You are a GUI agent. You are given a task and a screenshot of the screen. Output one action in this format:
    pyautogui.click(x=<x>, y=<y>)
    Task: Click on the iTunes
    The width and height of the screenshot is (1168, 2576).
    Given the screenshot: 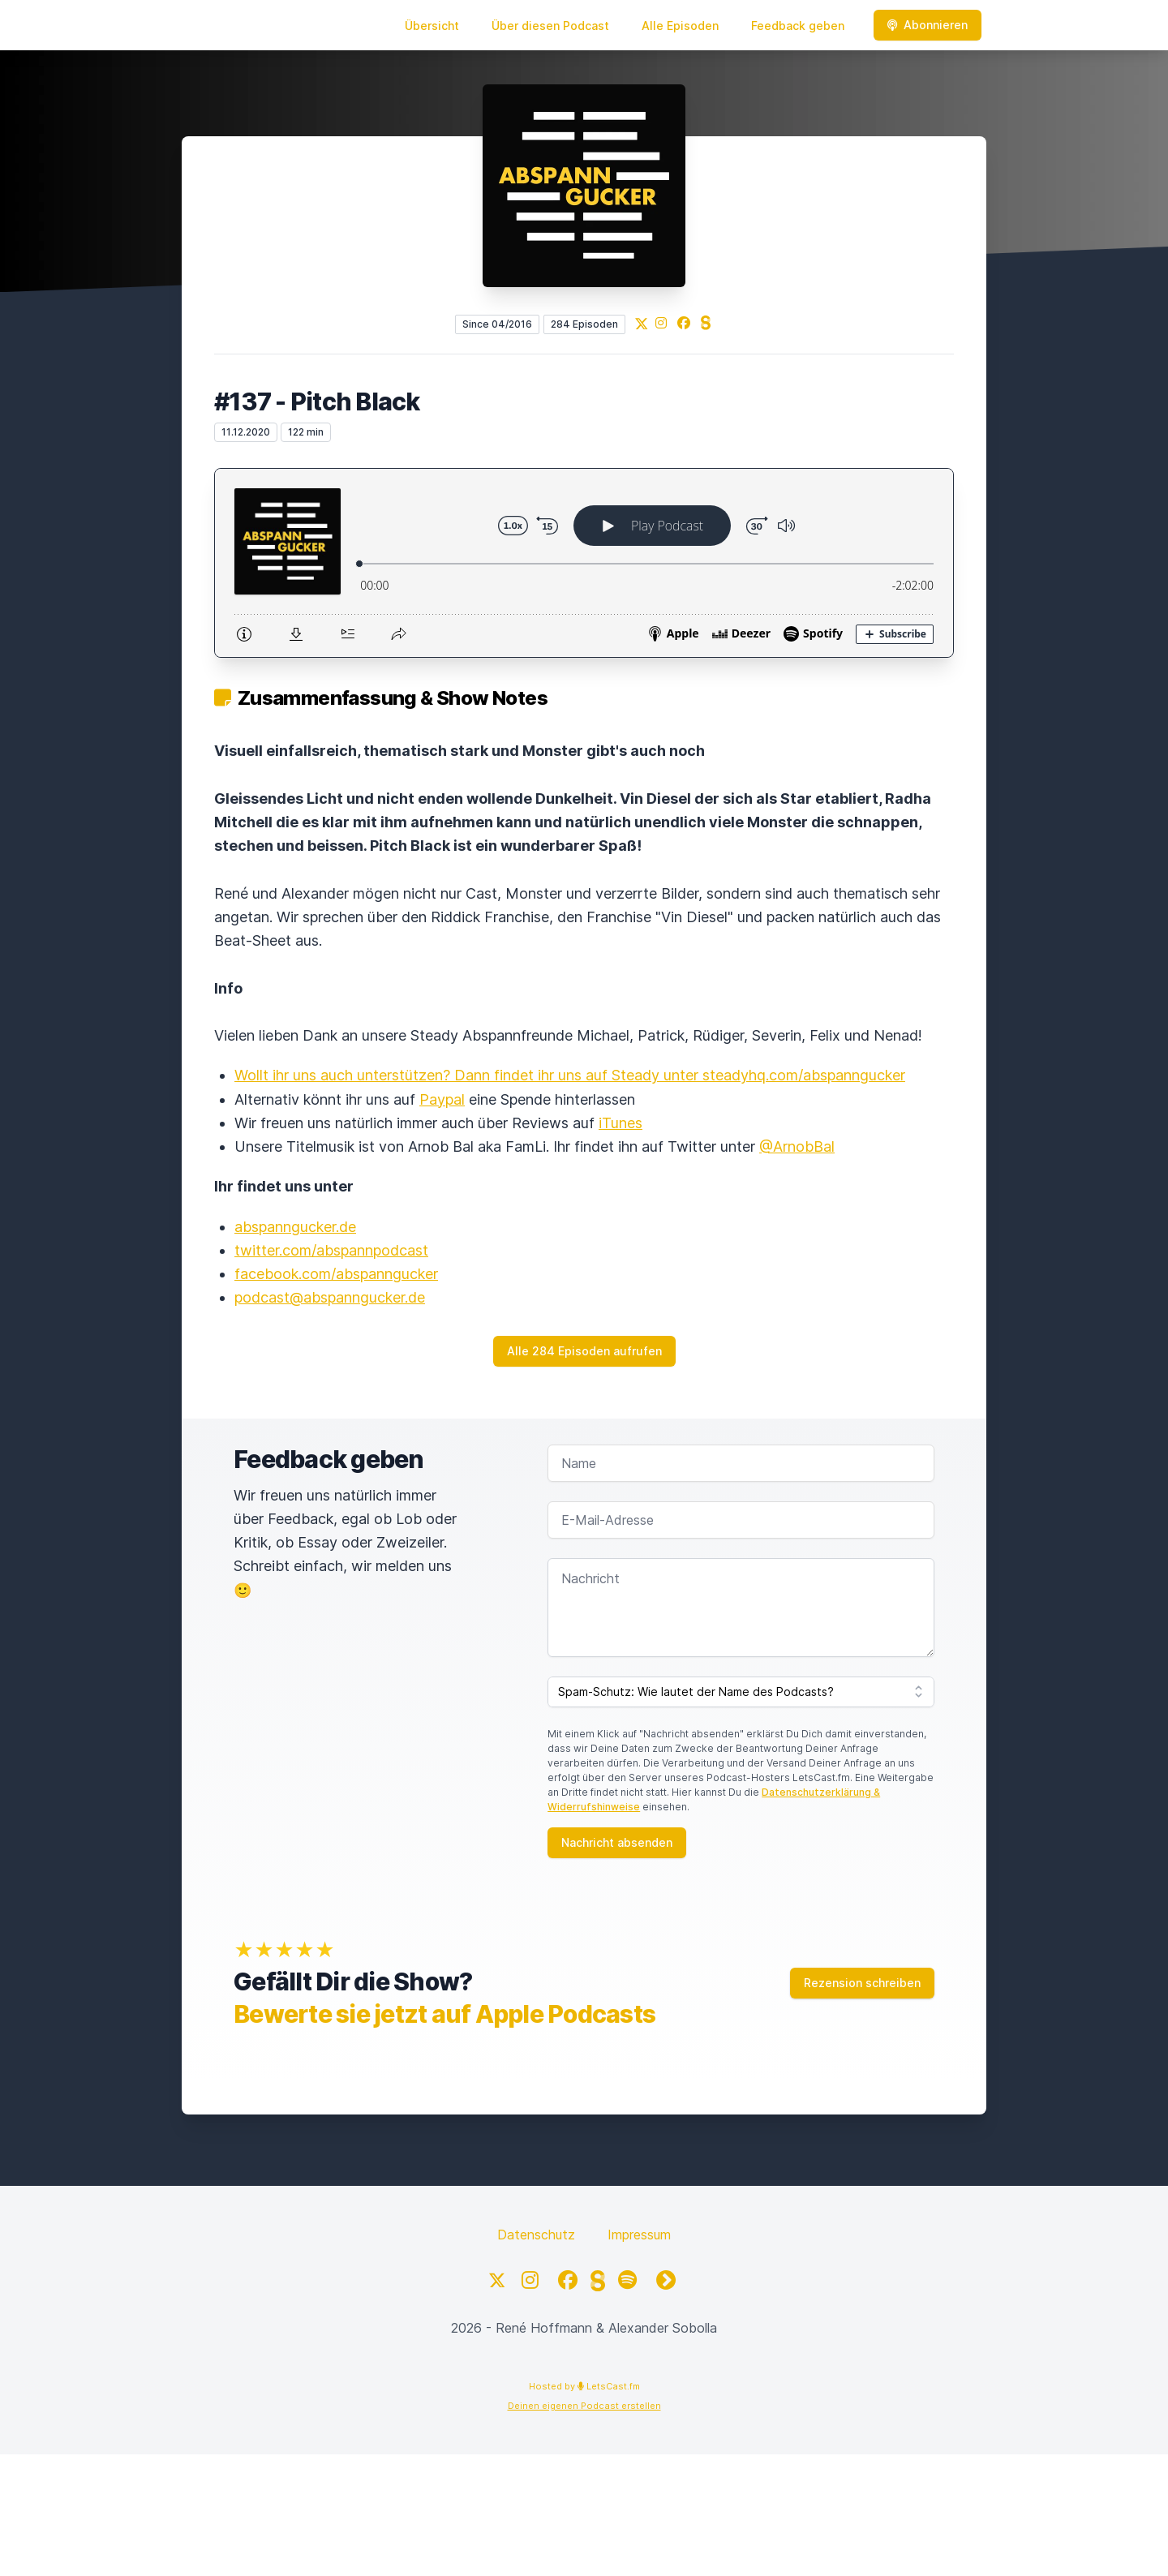 What is the action you would take?
    pyautogui.click(x=620, y=1122)
    